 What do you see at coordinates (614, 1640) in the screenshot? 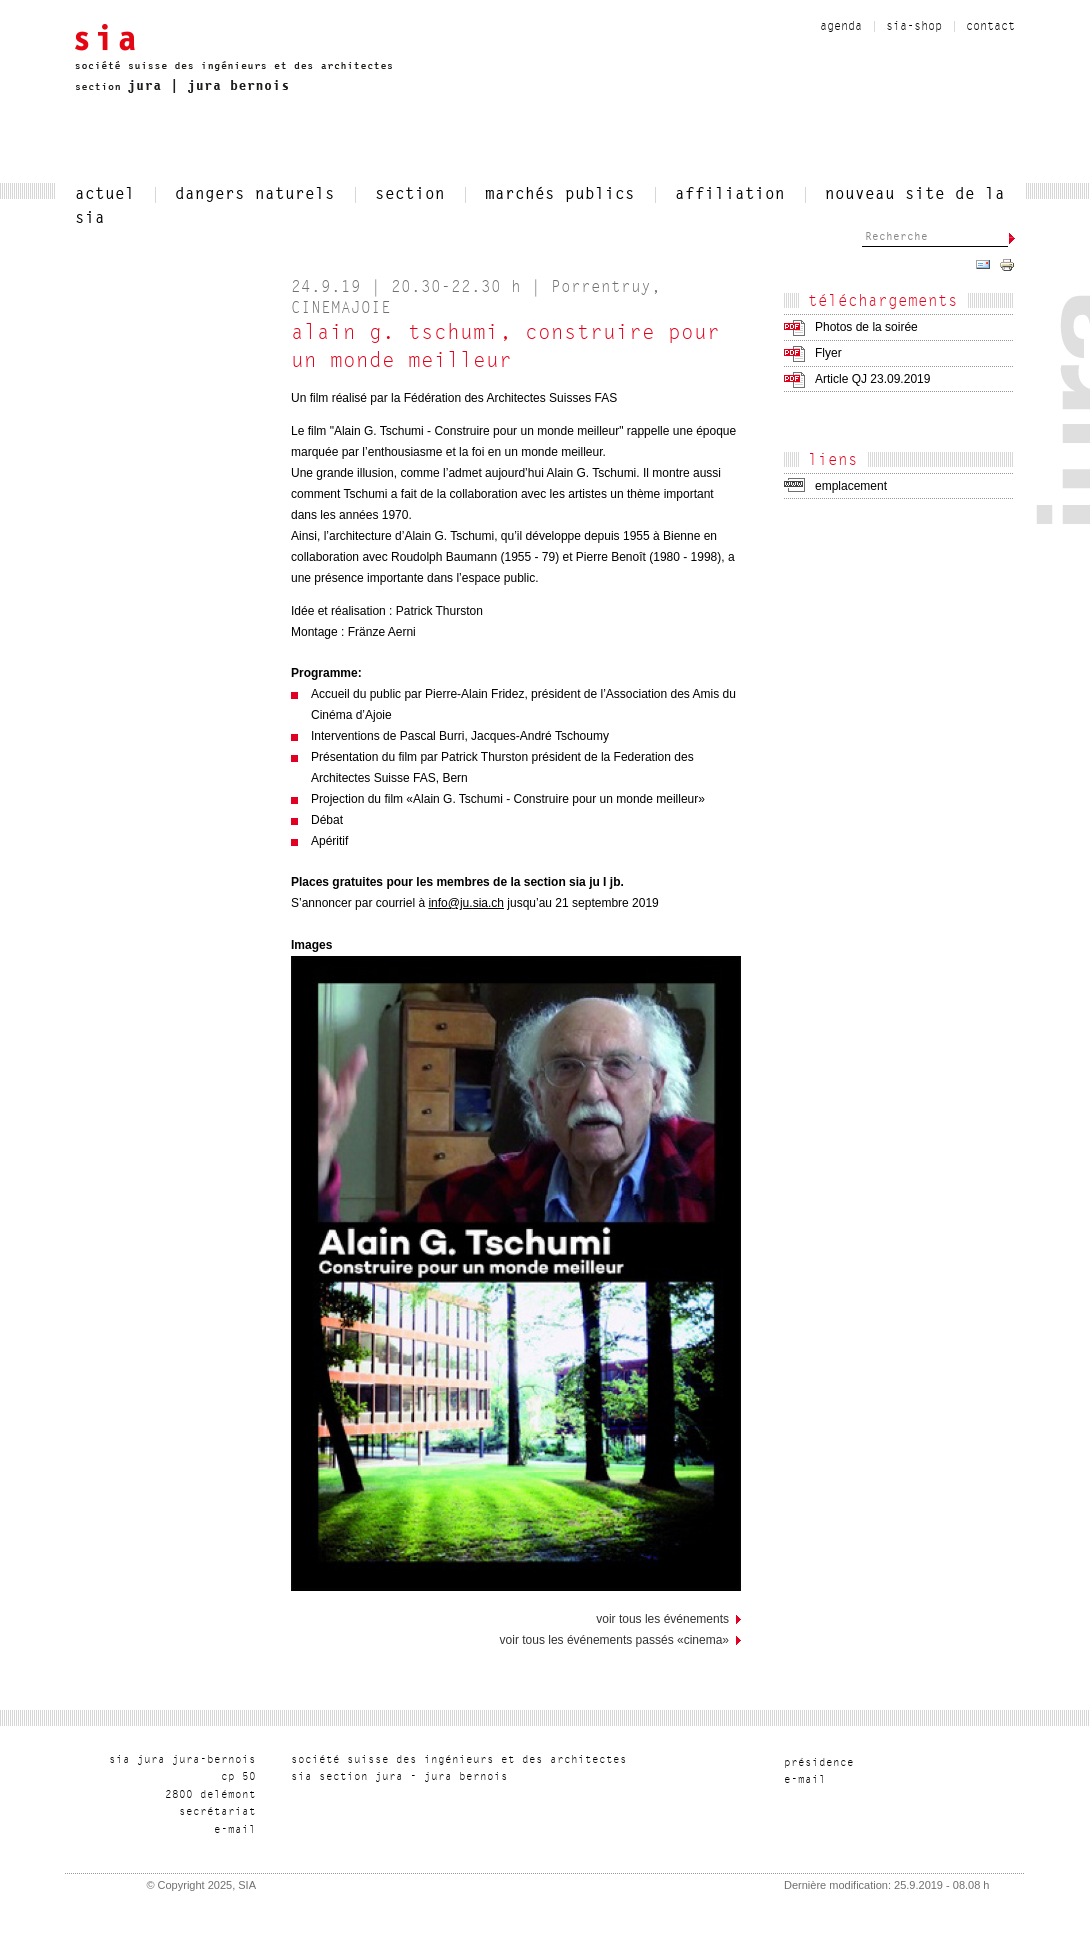
I see `Voir tous les événements passés «CINEMA»` at bounding box center [614, 1640].